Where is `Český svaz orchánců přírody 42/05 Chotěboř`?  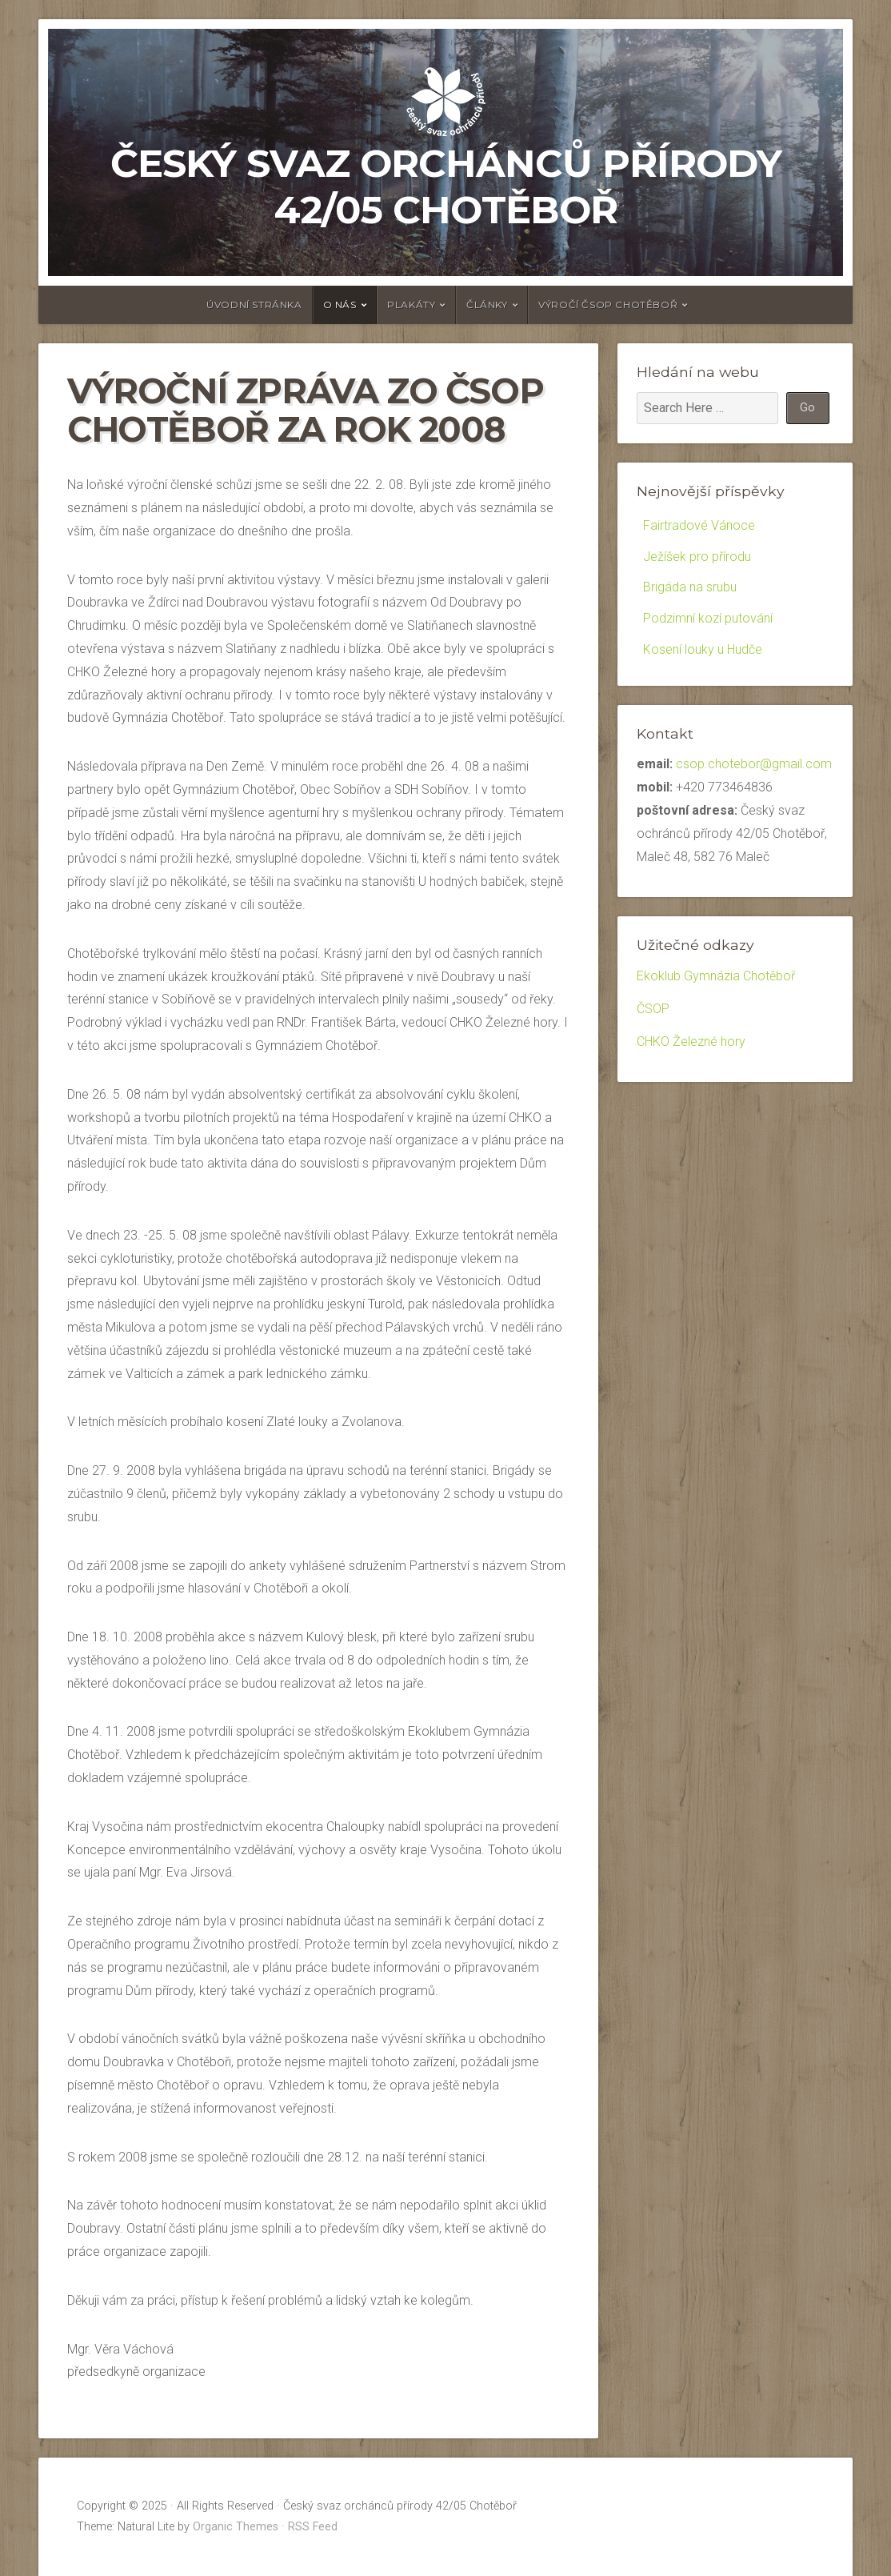
Český svaz orchánců přírody 42/05 Chotěboř is located at coordinates (445, 186).